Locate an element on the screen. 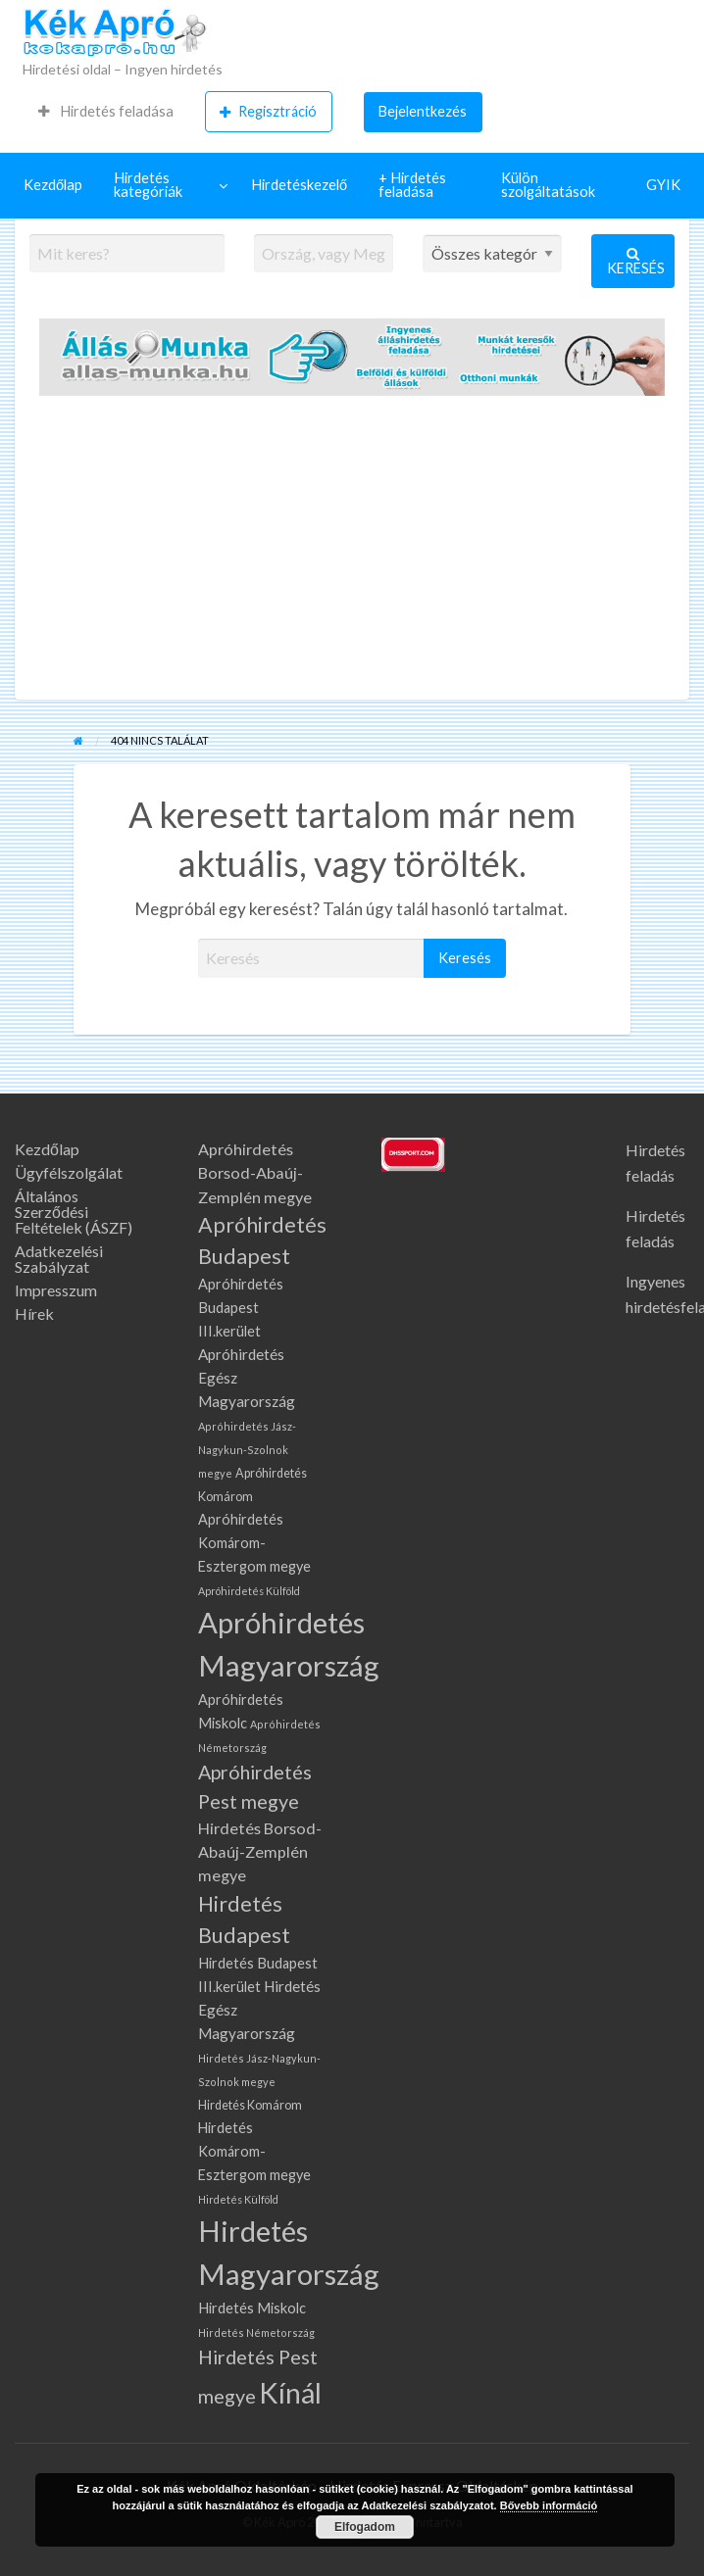 This screenshot has width=704, height=2576. + Hirdetés feladása is located at coordinates (412, 185).